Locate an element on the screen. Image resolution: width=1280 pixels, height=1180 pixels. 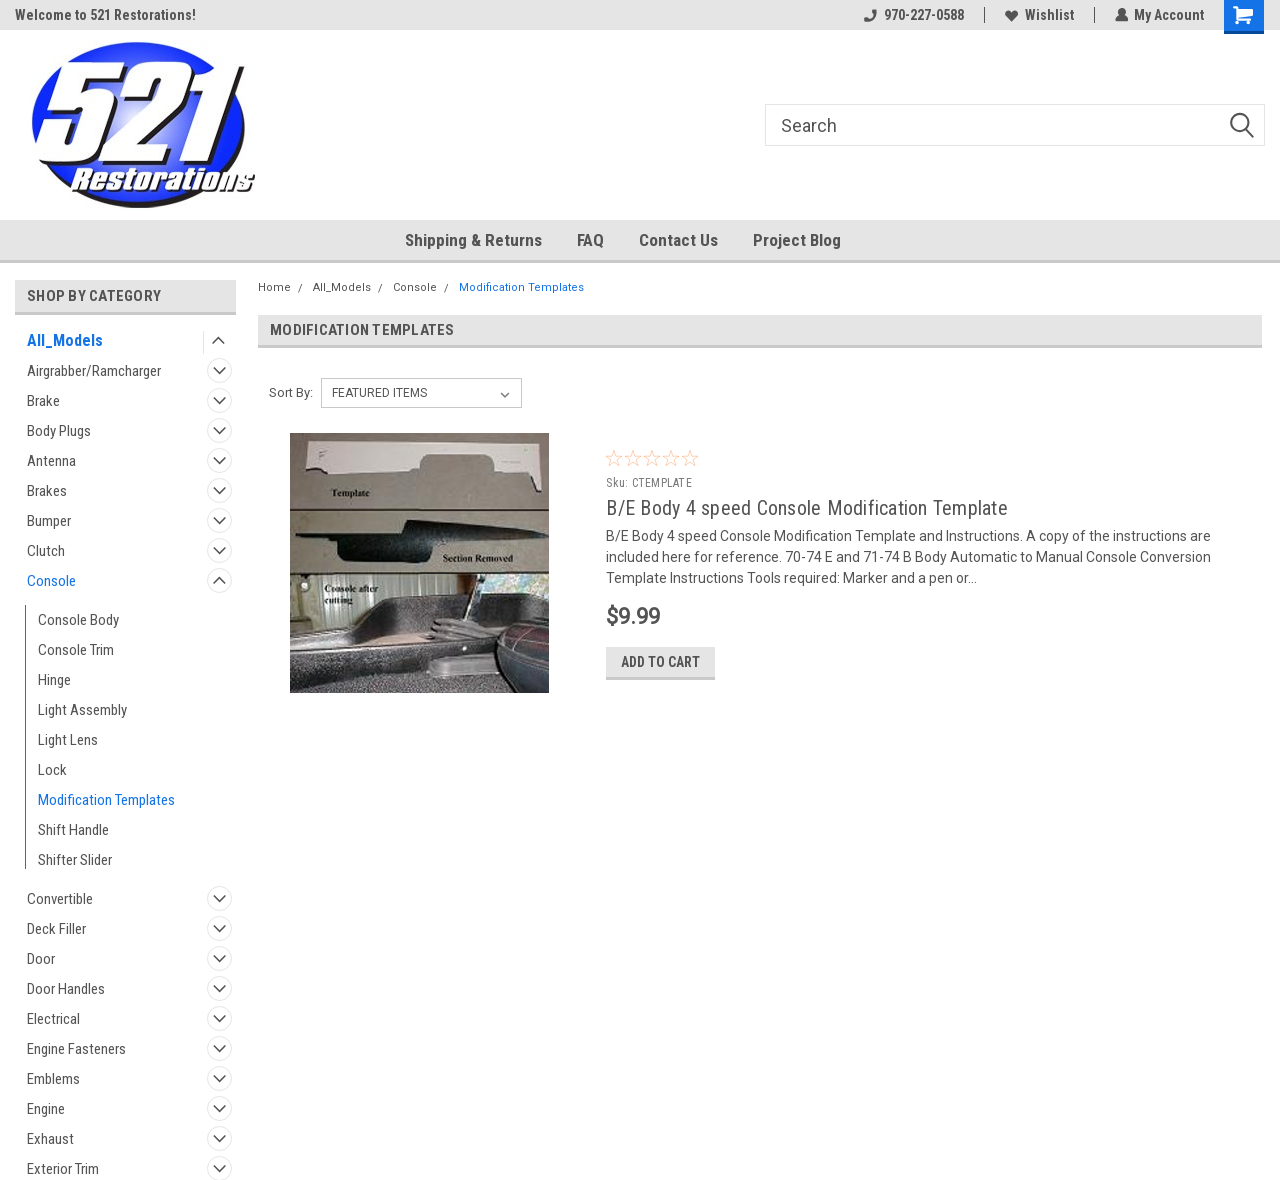
Door is located at coordinates (41, 959).